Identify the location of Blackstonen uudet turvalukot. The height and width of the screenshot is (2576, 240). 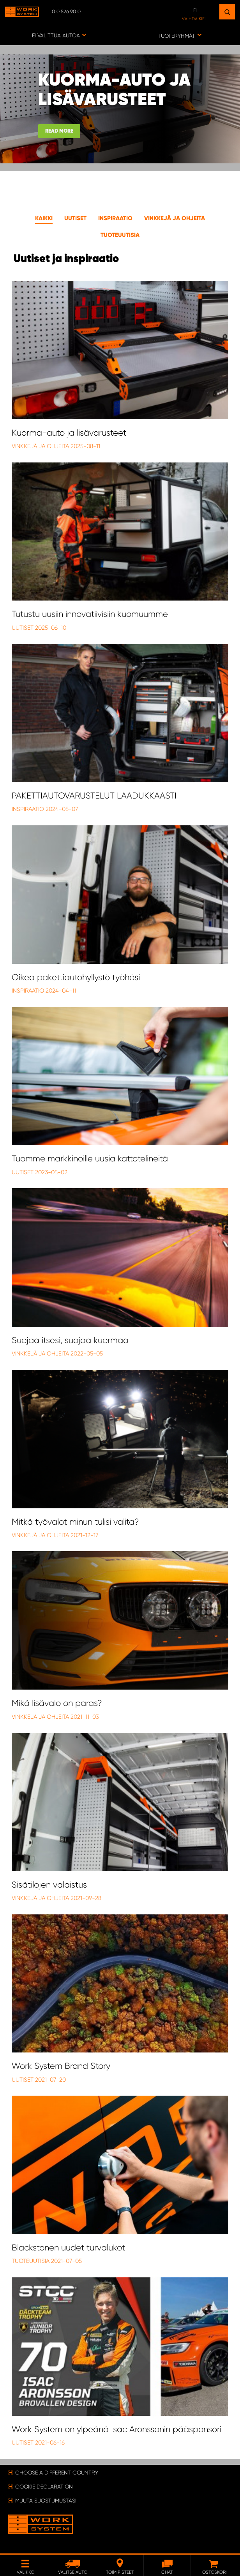
(68, 2247).